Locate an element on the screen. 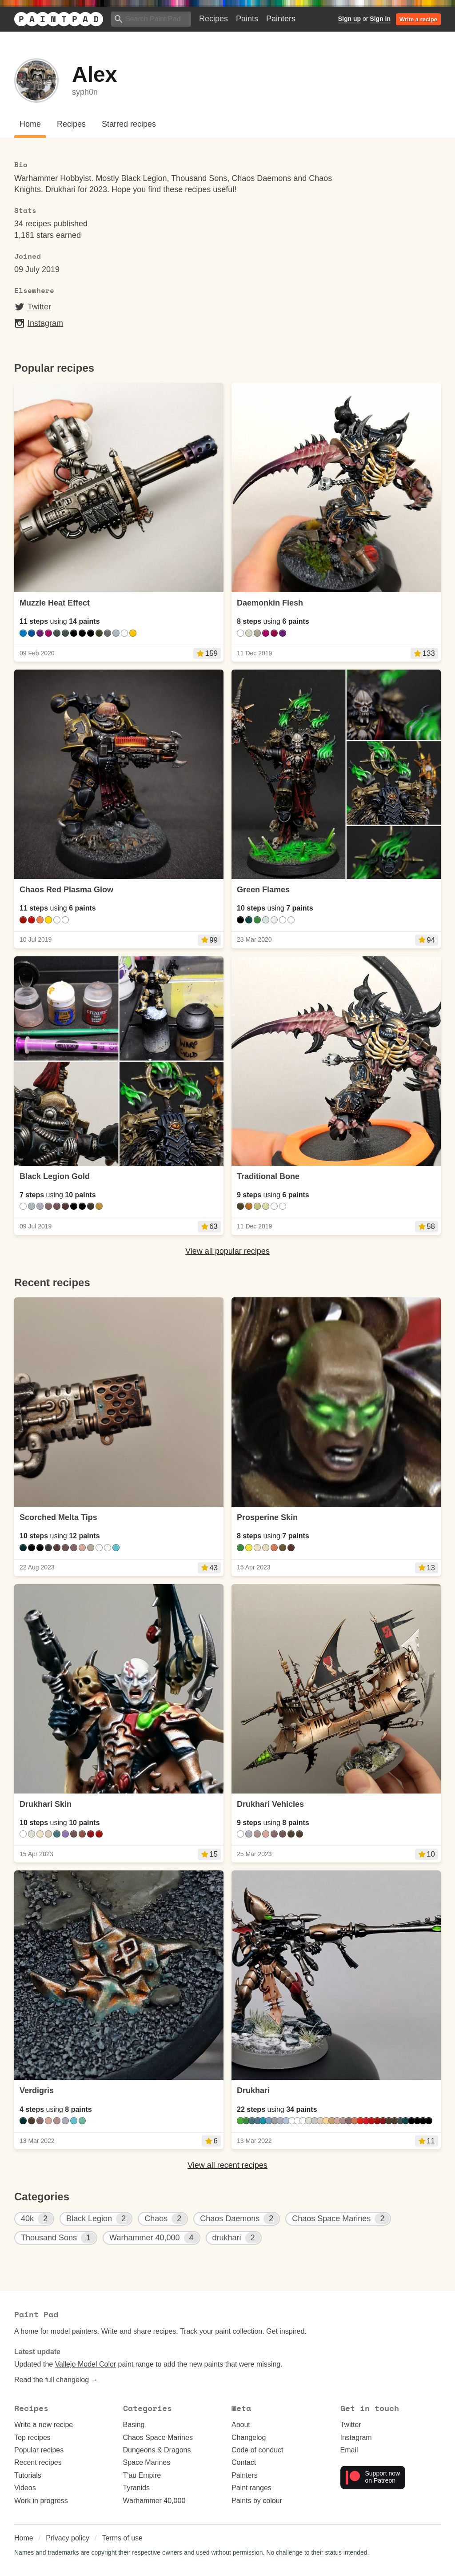 This screenshot has width=455, height=2576. Recent recipes is located at coordinates (38, 2462).